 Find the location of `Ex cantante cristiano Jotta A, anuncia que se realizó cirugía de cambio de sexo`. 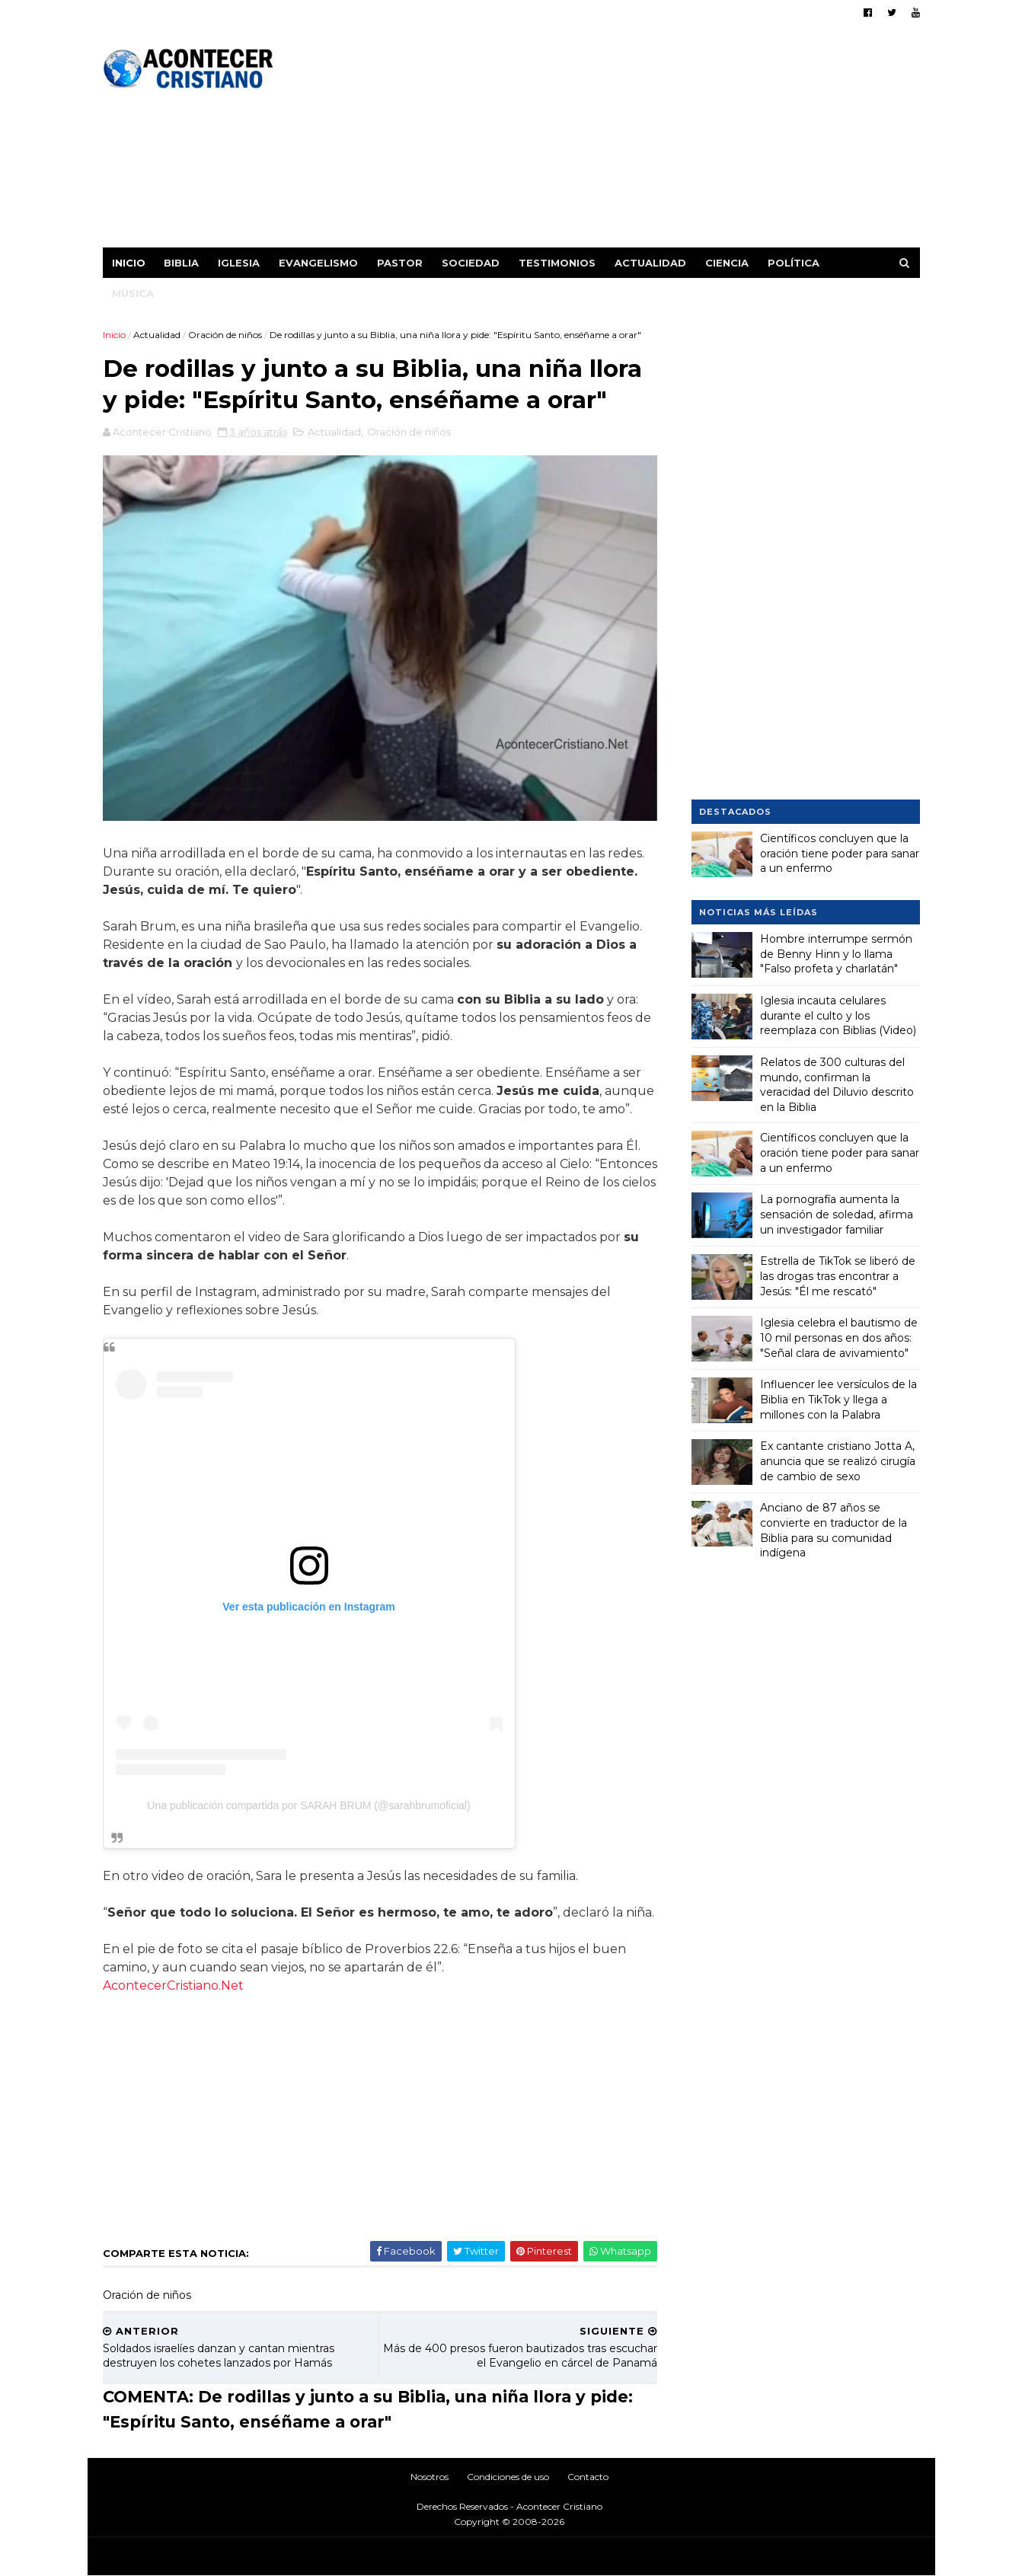

Ex cantante cristiano Jotta A, anuncia que se realizó cirugía de cambio de sexo is located at coordinates (837, 1461).